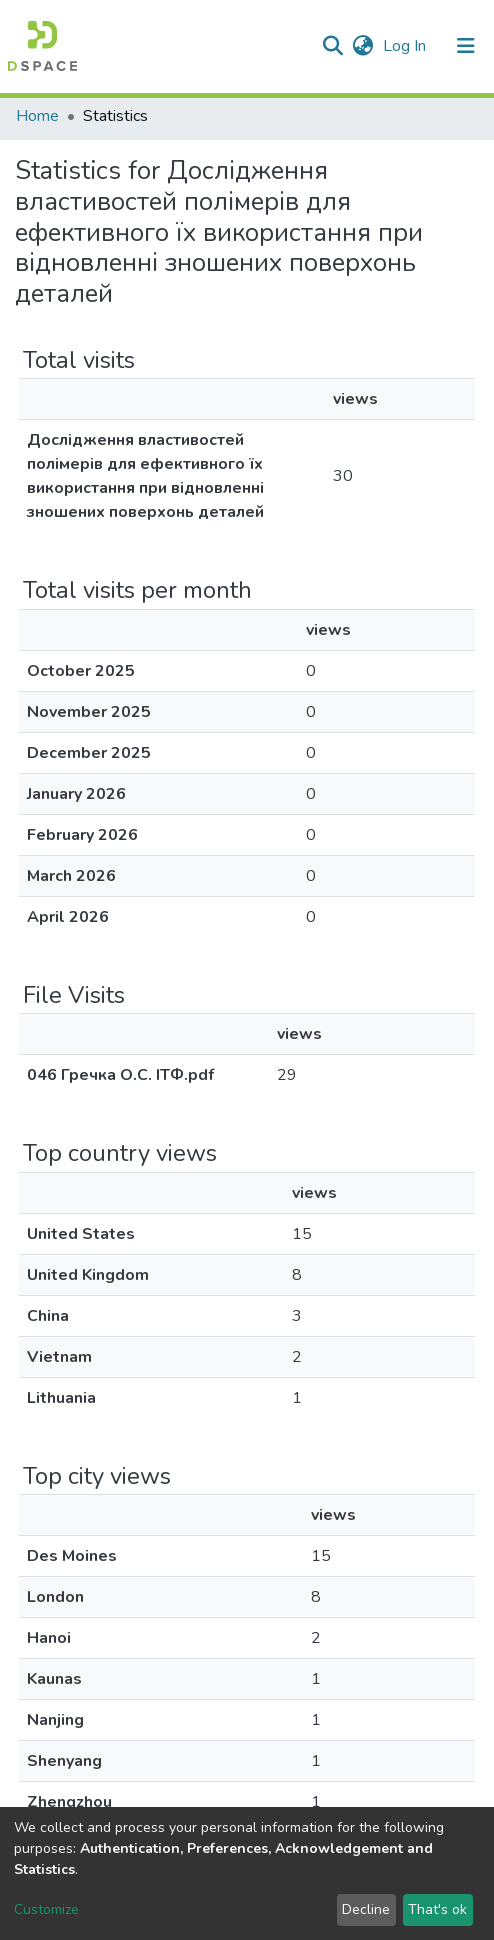 This screenshot has height=1940, width=494. I want to click on [Submit search], so click(332, 46).